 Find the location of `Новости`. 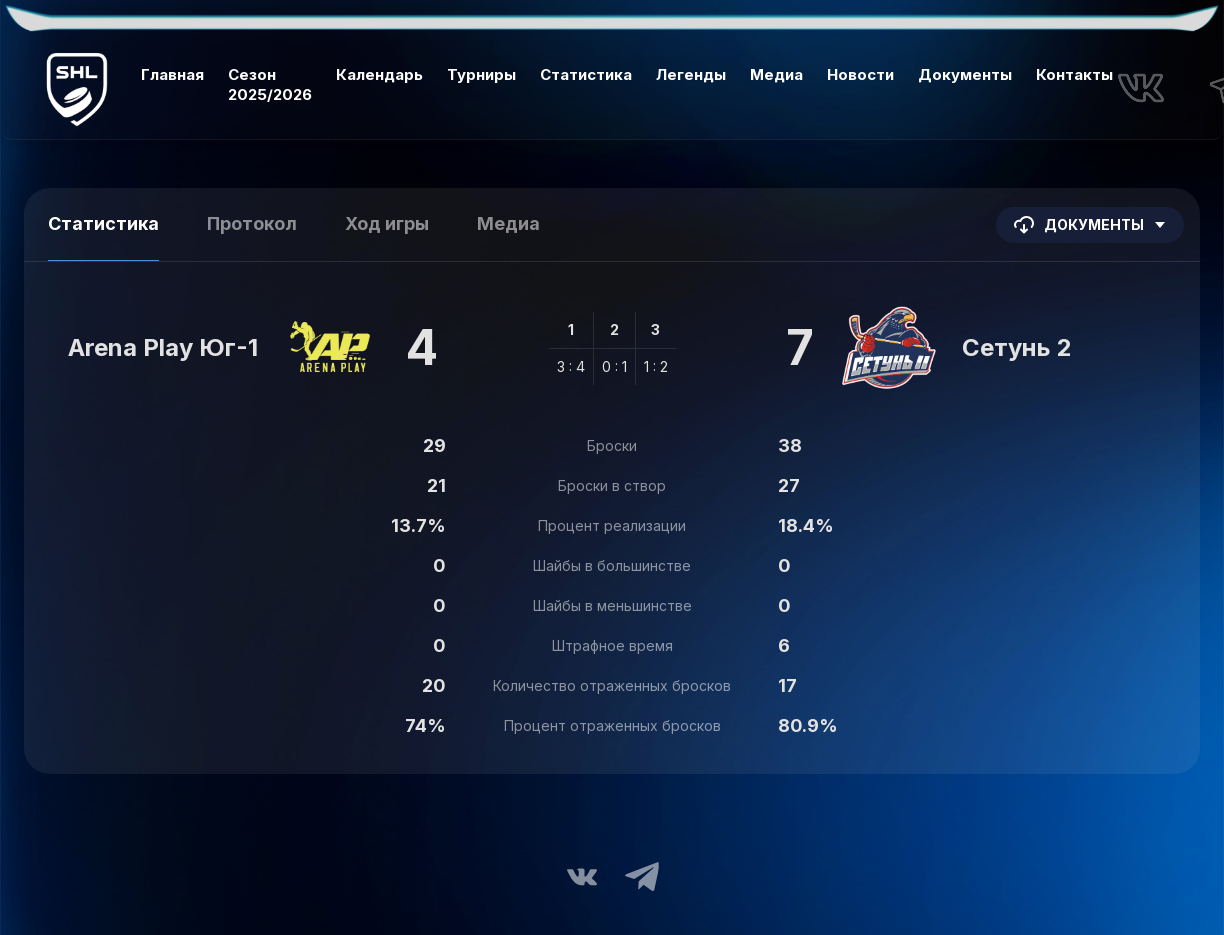

Новости is located at coordinates (860, 74).